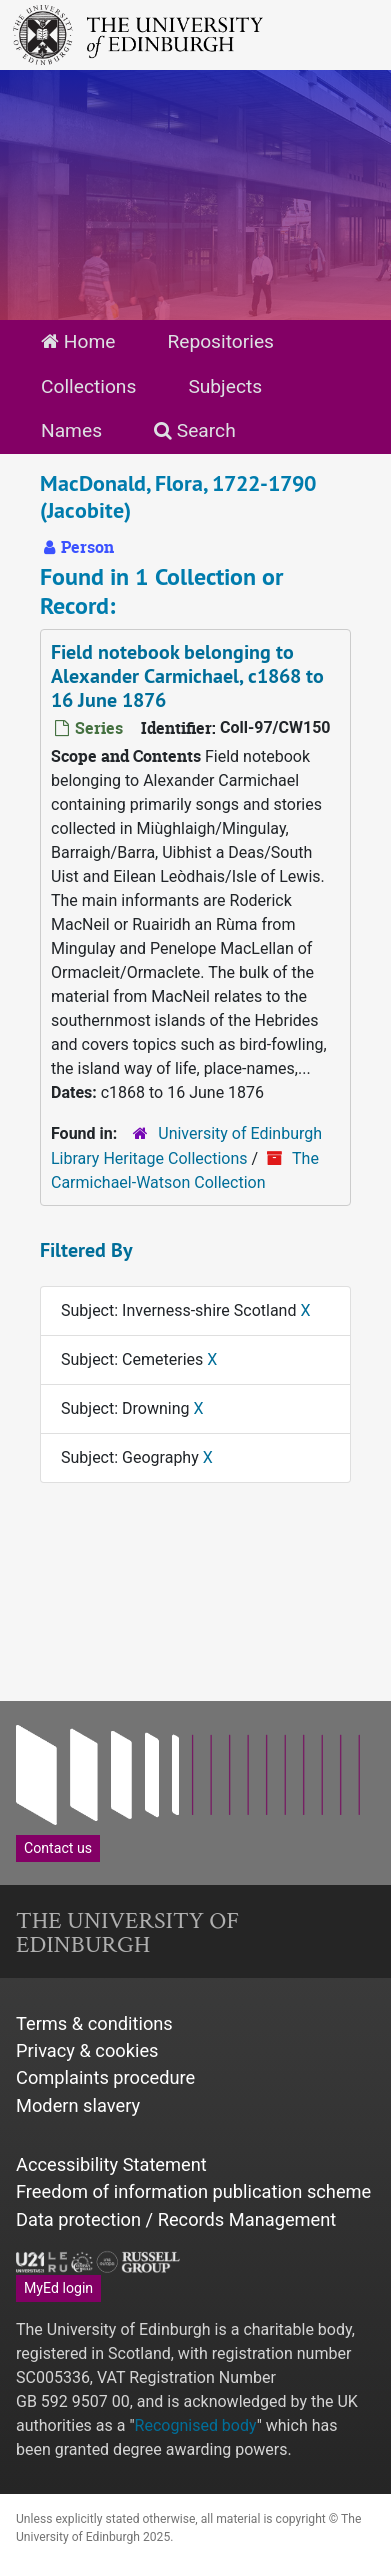  What do you see at coordinates (78, 341) in the screenshot?
I see `Home` at bounding box center [78, 341].